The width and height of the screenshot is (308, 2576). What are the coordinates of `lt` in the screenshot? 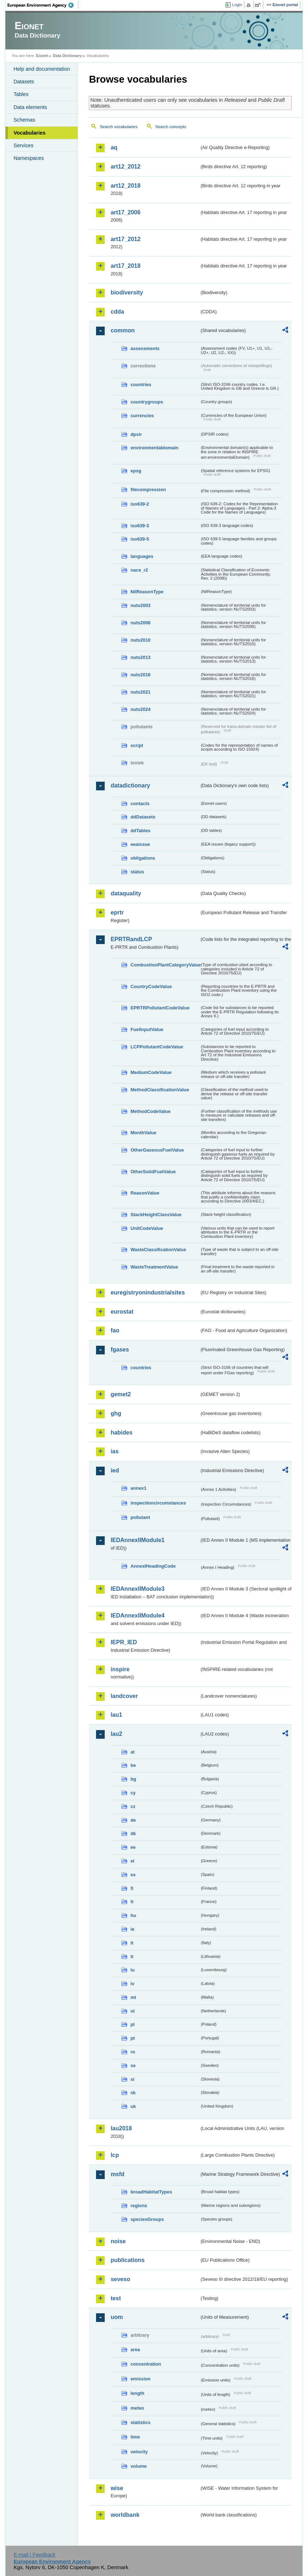 It's located at (131, 1956).